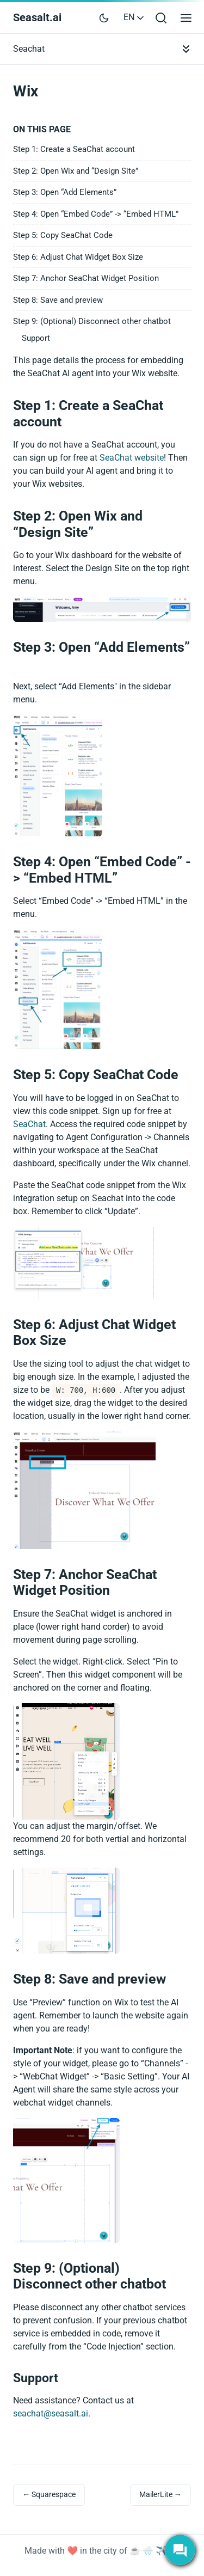 This screenshot has width=204, height=2576. Describe the element at coordinates (134, 17) in the screenshot. I see `EN` at that location.